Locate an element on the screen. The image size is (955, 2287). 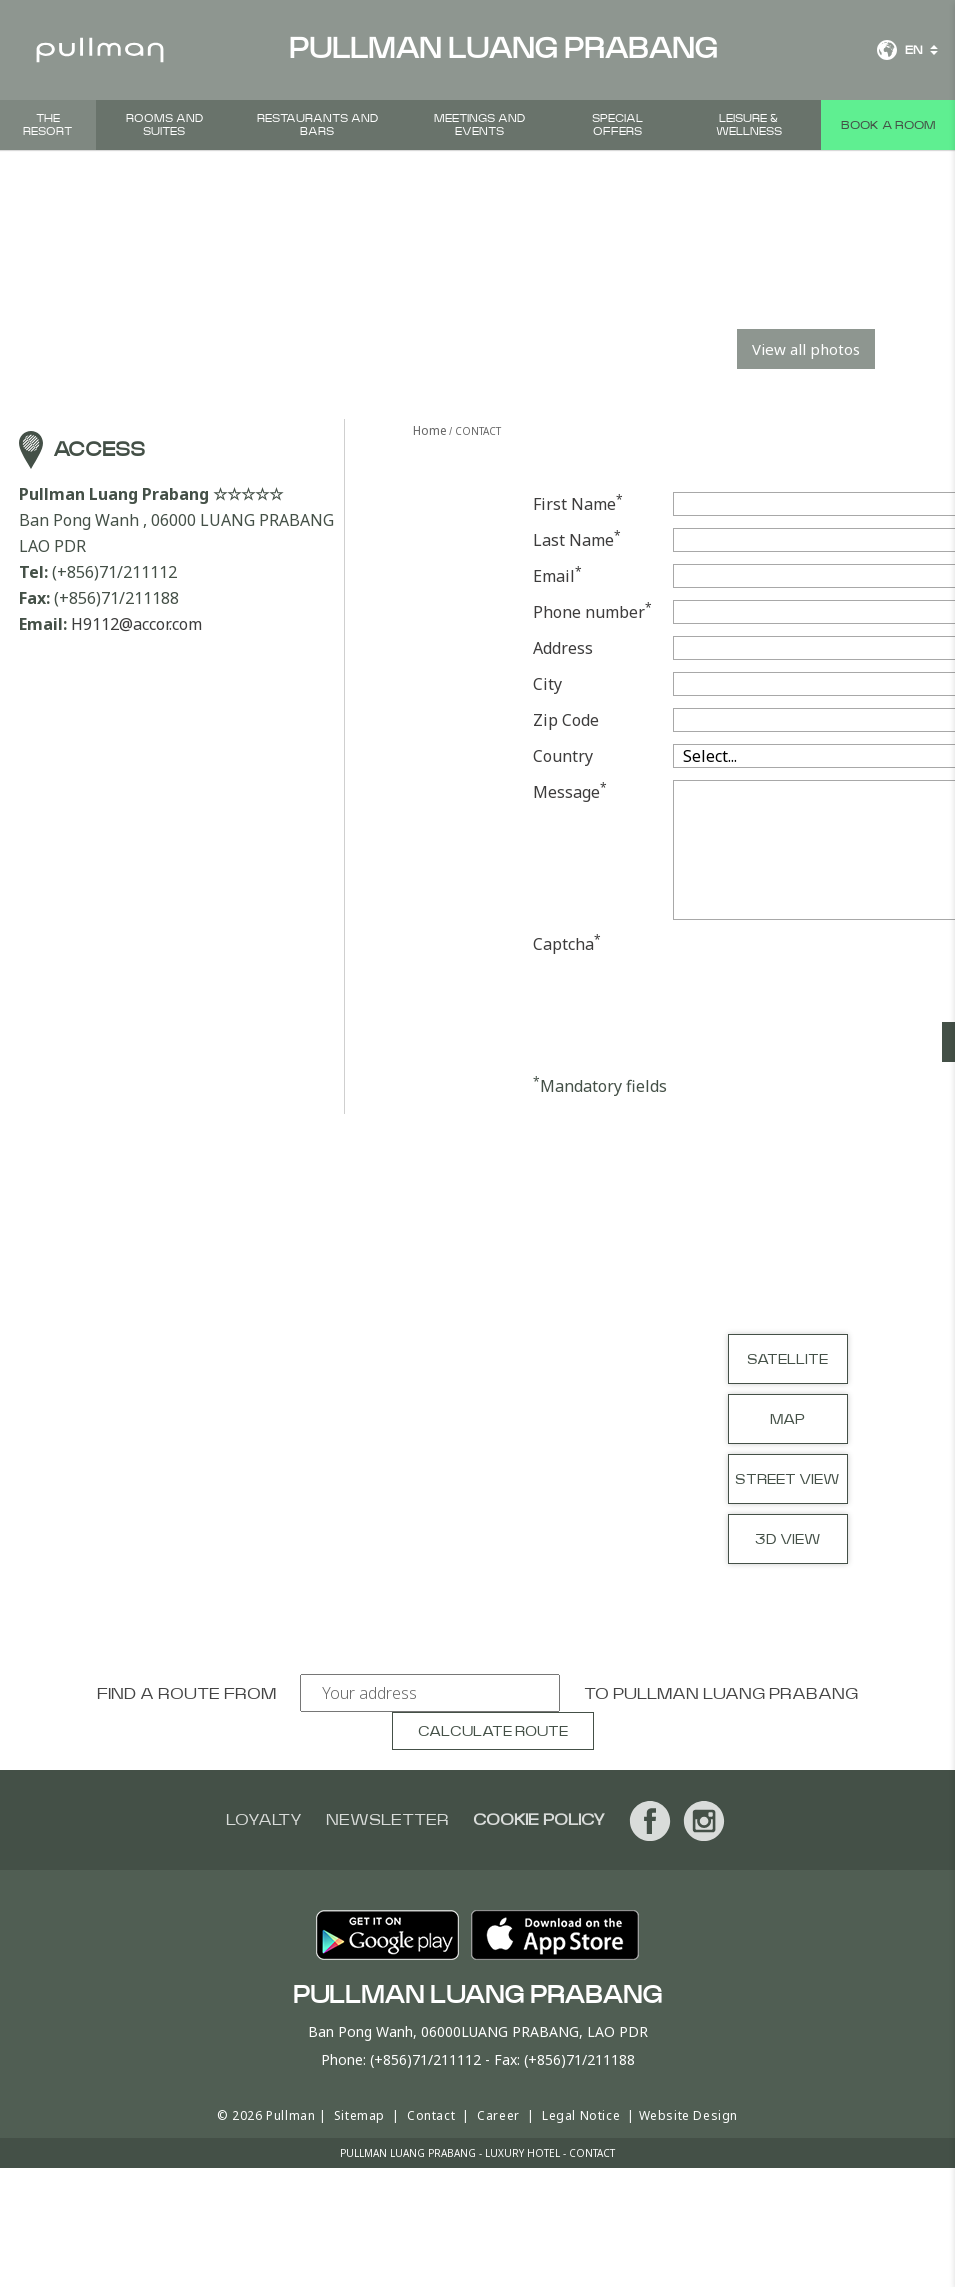
Loyalty is located at coordinates (264, 1820).